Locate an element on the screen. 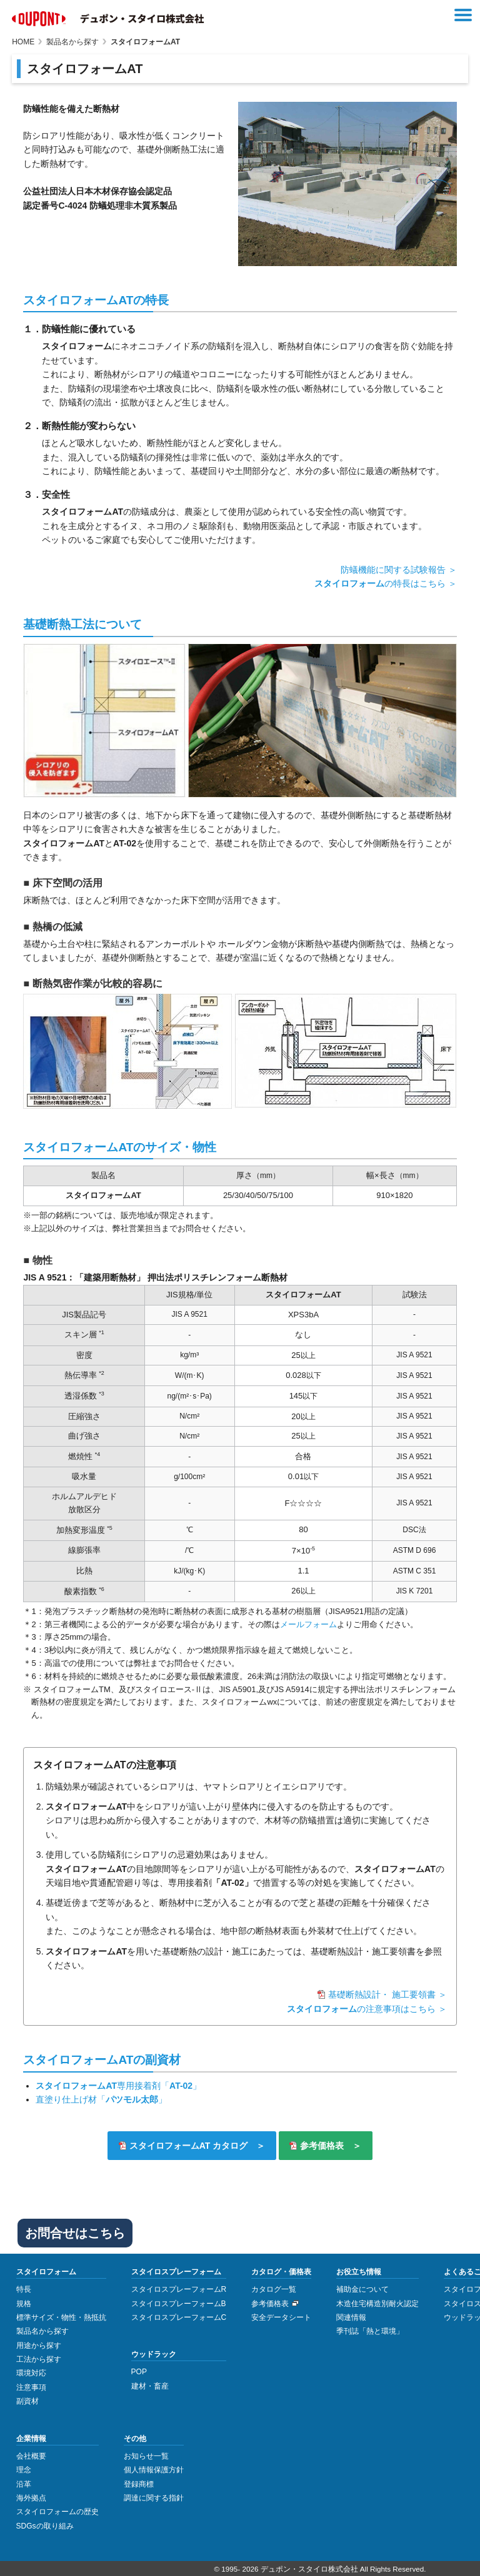 This screenshot has width=480, height=2576. 登録商標 is located at coordinates (139, 2481).